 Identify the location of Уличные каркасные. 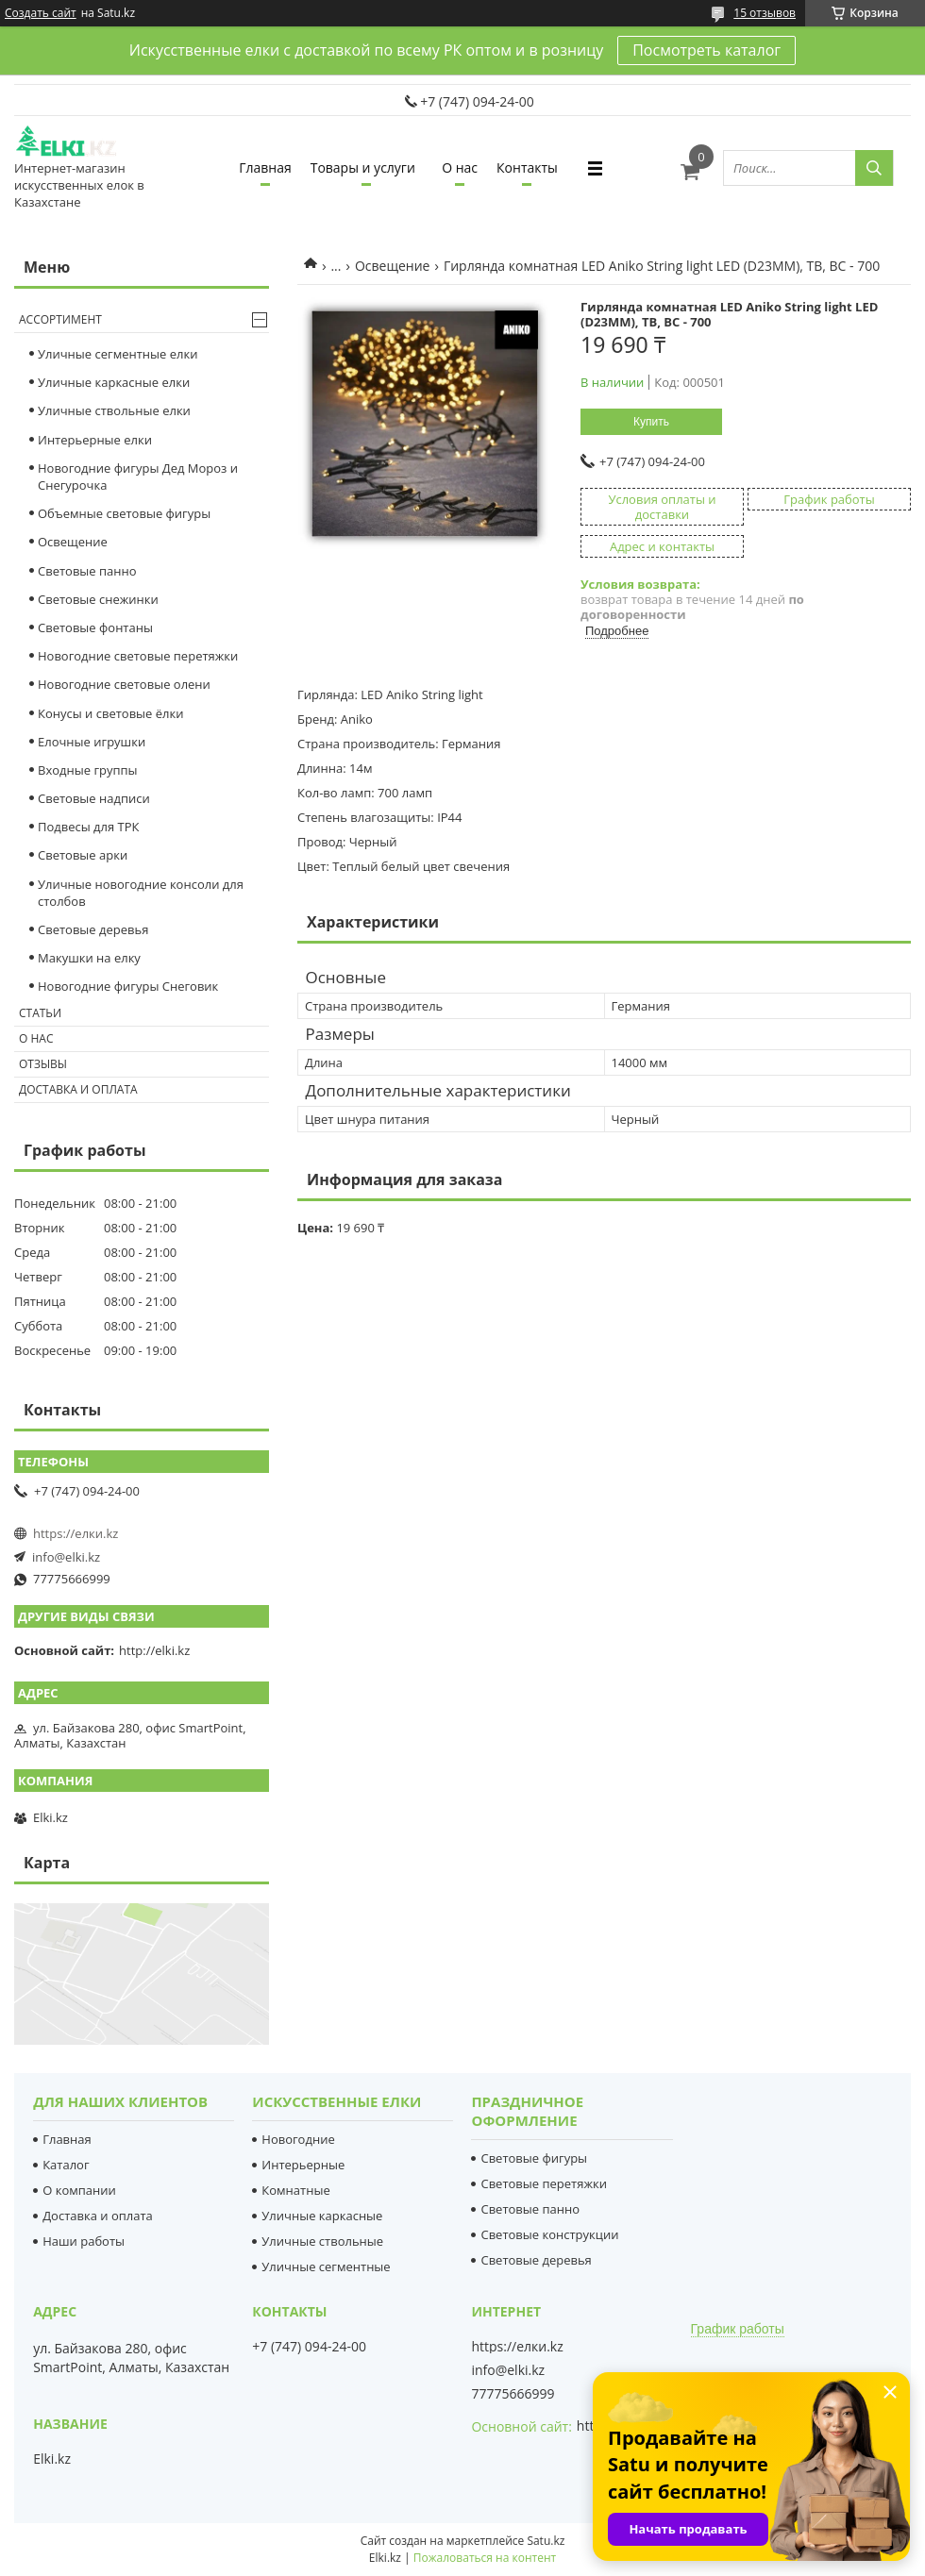
(321, 2215).